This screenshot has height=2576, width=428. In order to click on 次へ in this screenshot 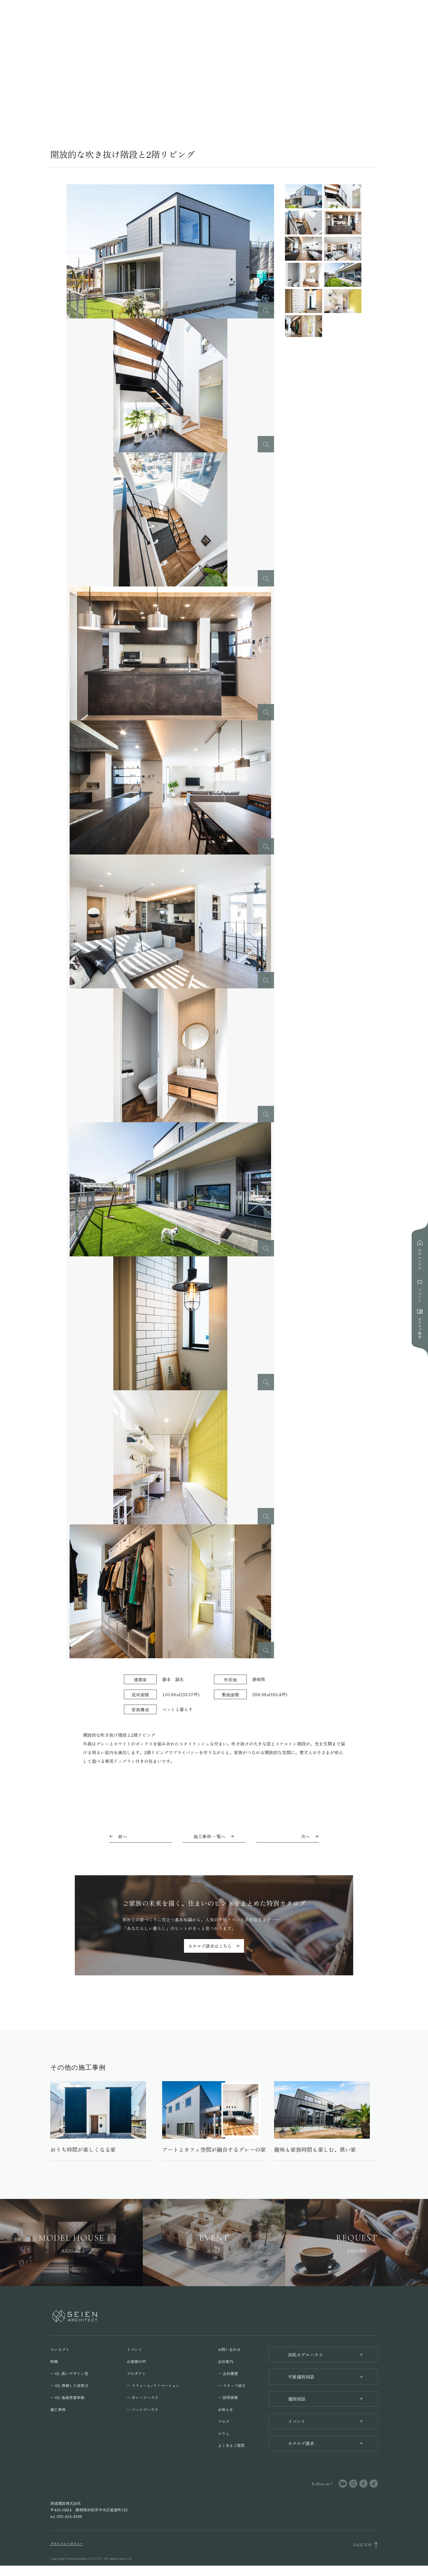, I will do `click(305, 1836)`.